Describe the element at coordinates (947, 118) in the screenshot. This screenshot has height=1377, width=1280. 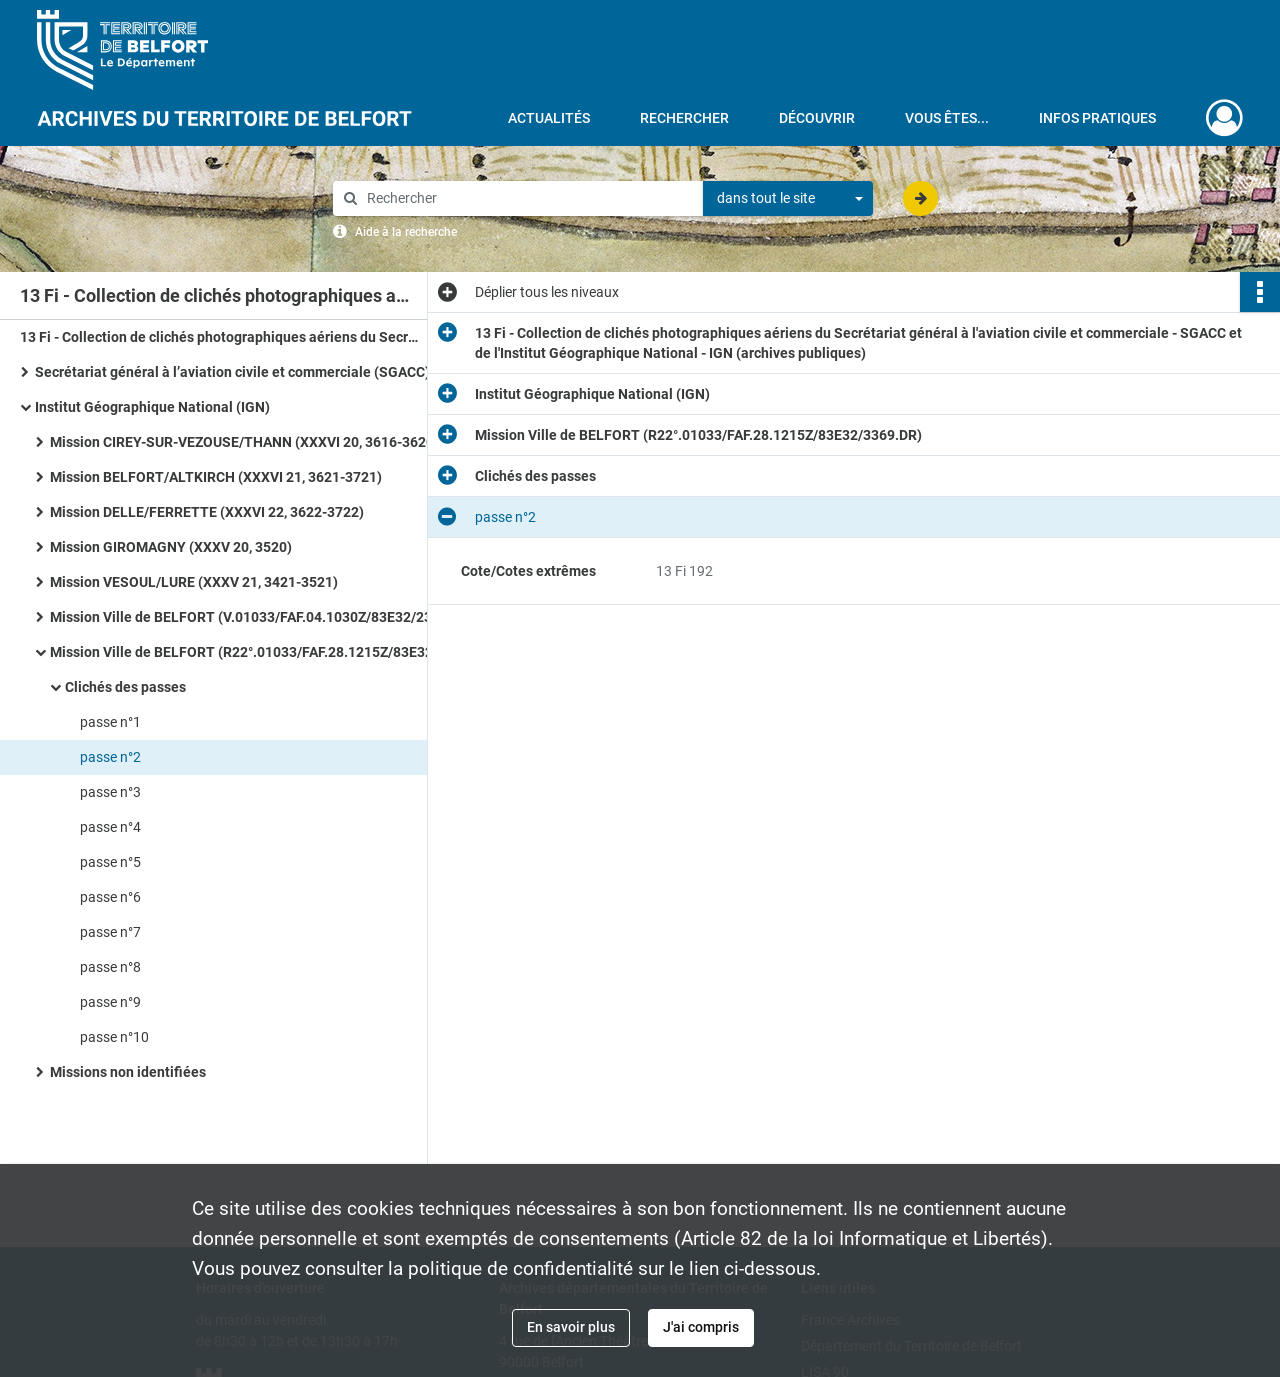
I see `Vous êtes...` at that location.